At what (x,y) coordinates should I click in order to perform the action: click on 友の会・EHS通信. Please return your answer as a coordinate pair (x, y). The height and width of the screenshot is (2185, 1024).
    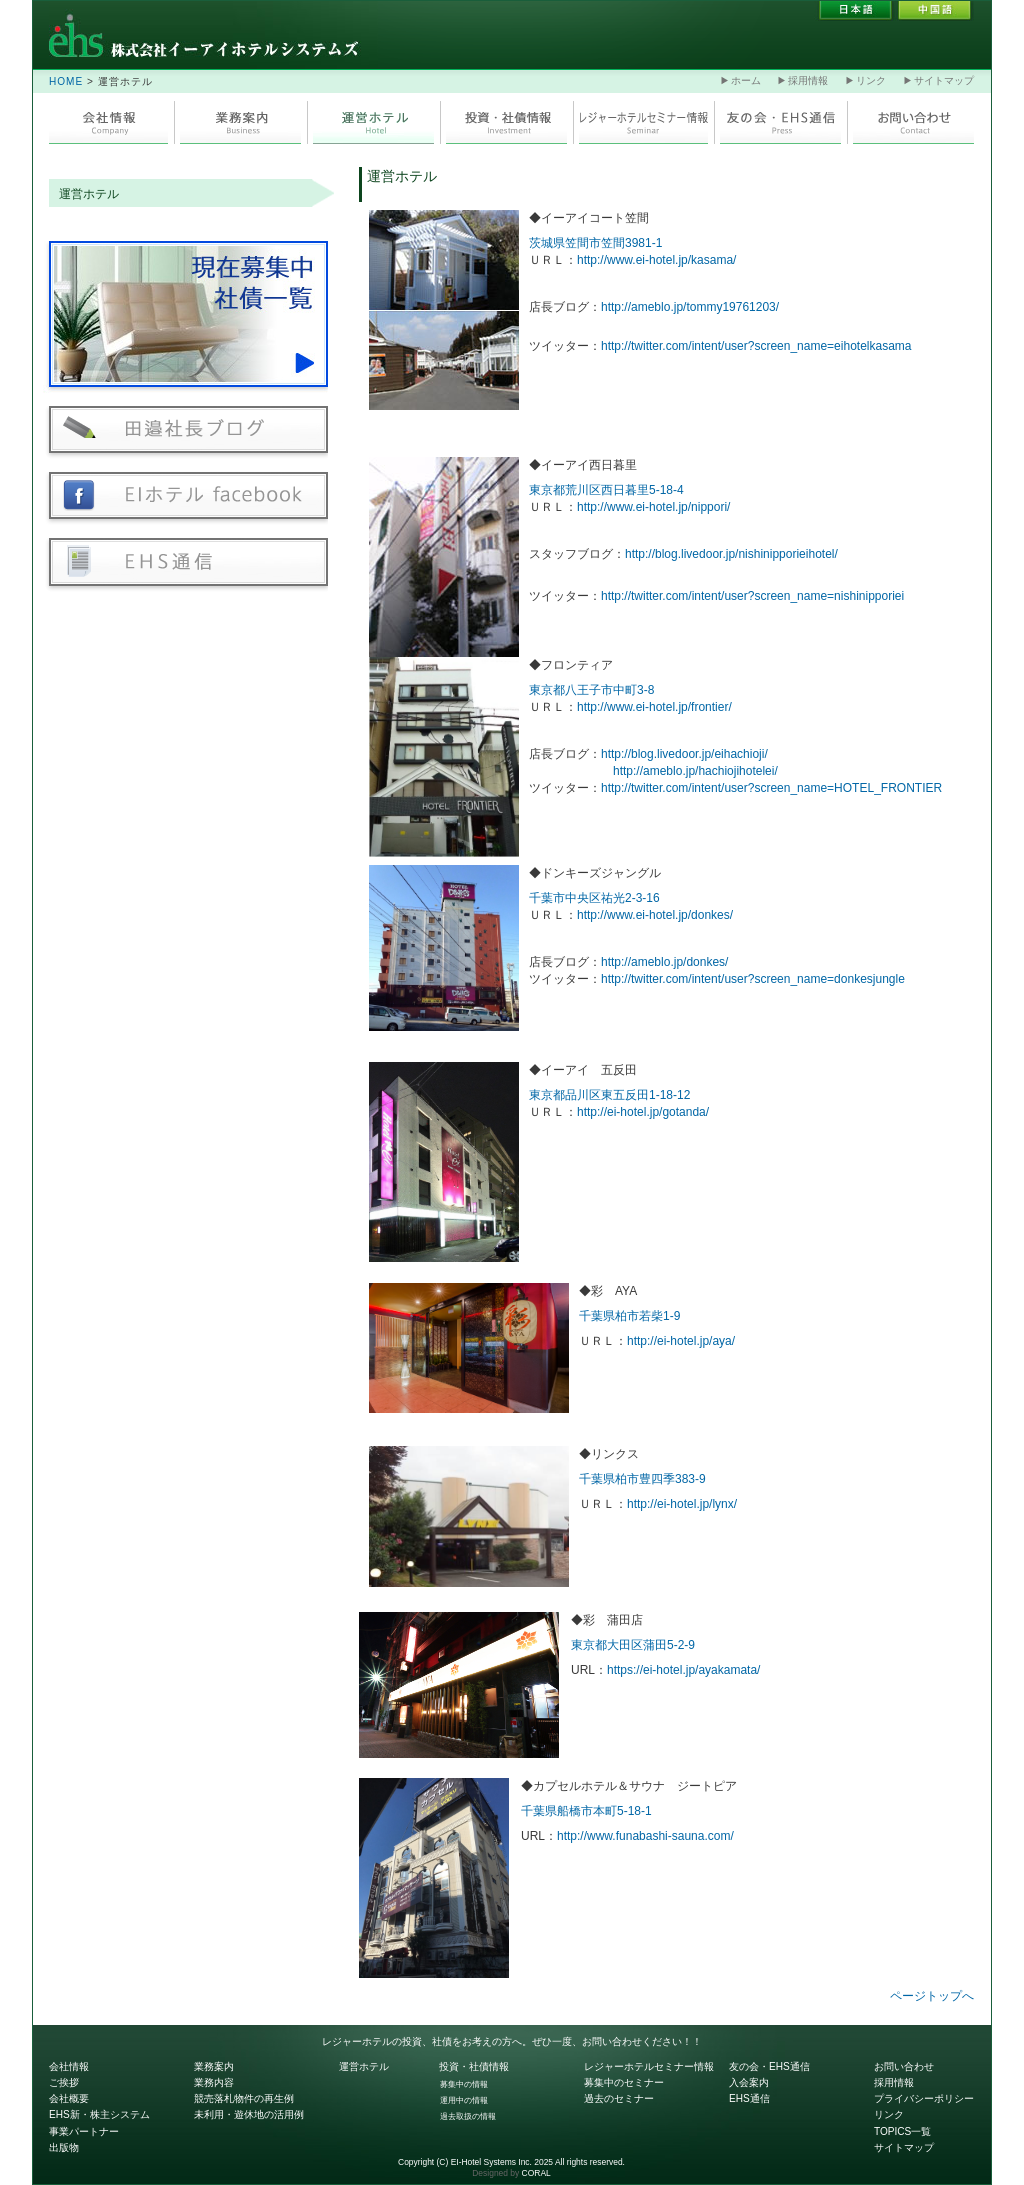
    Looking at the image, I should click on (769, 2066).